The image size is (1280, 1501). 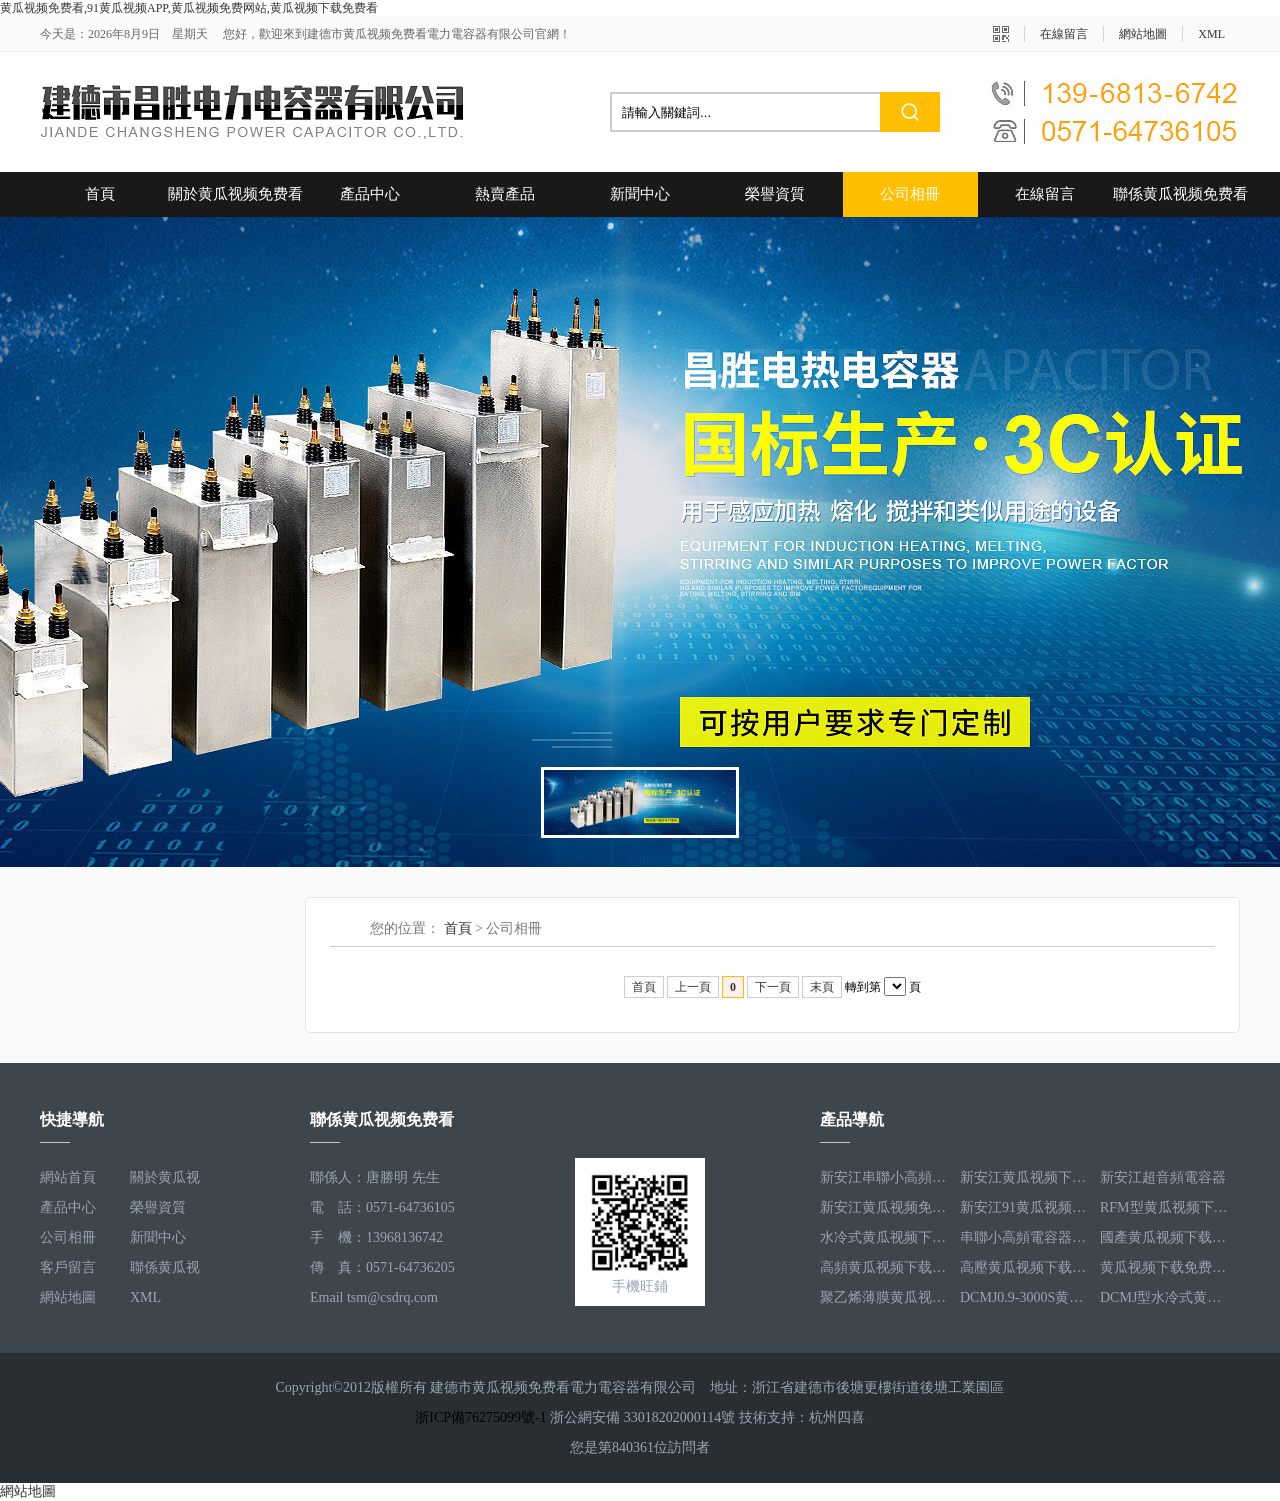 I want to click on 下一頁, so click(x=773, y=987).